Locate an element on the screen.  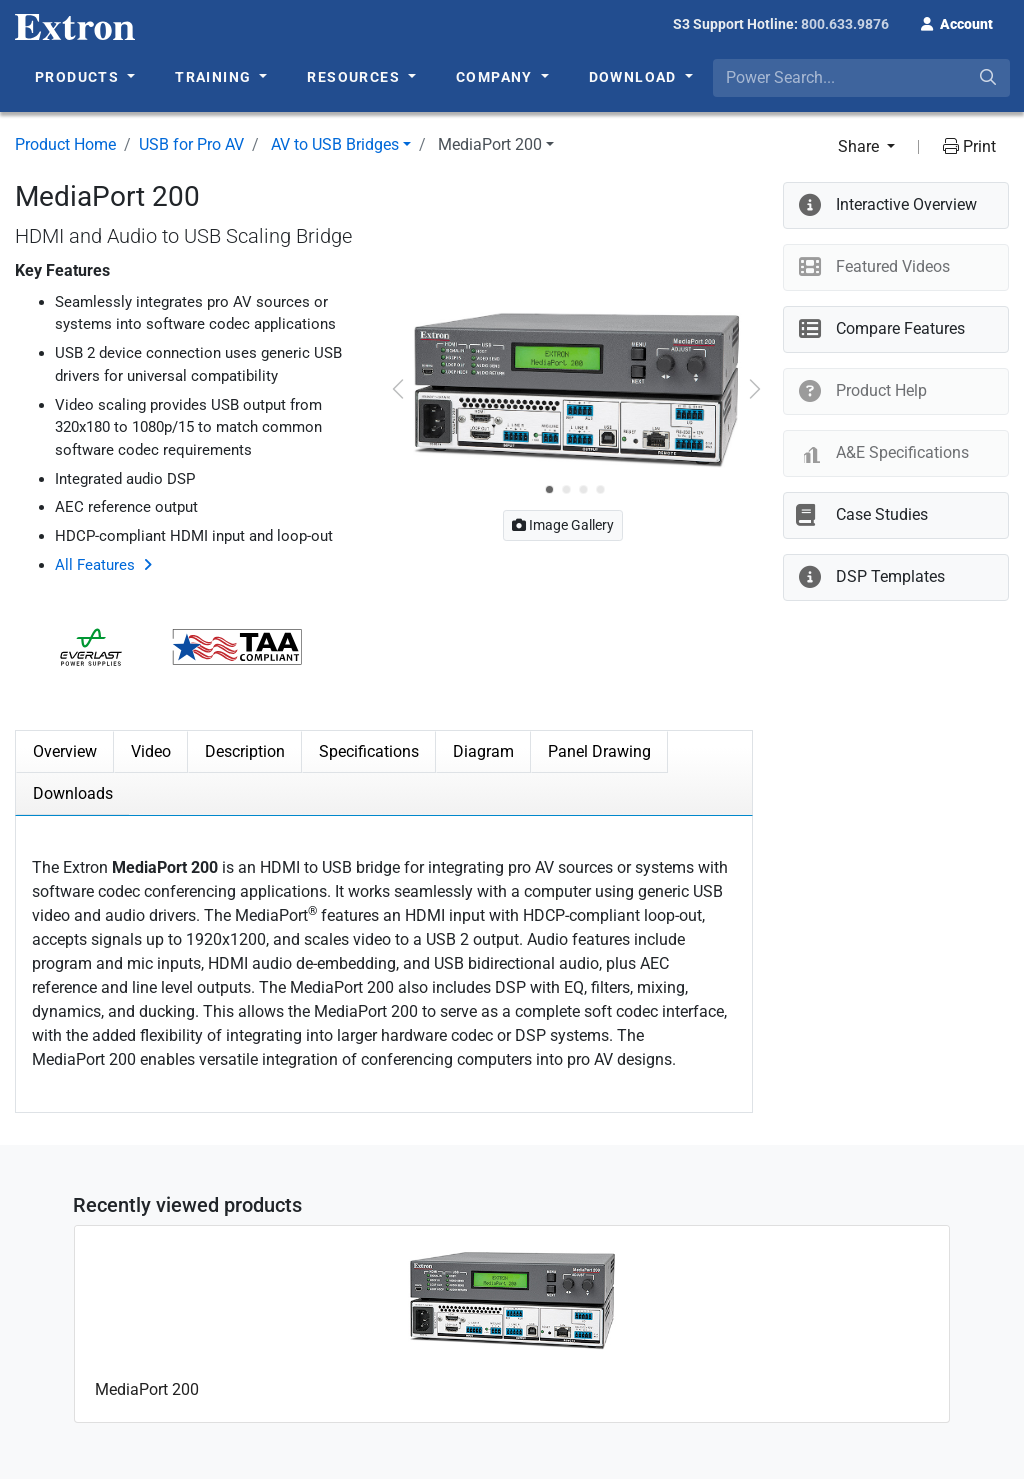
Product Home is located at coordinates (65, 144).